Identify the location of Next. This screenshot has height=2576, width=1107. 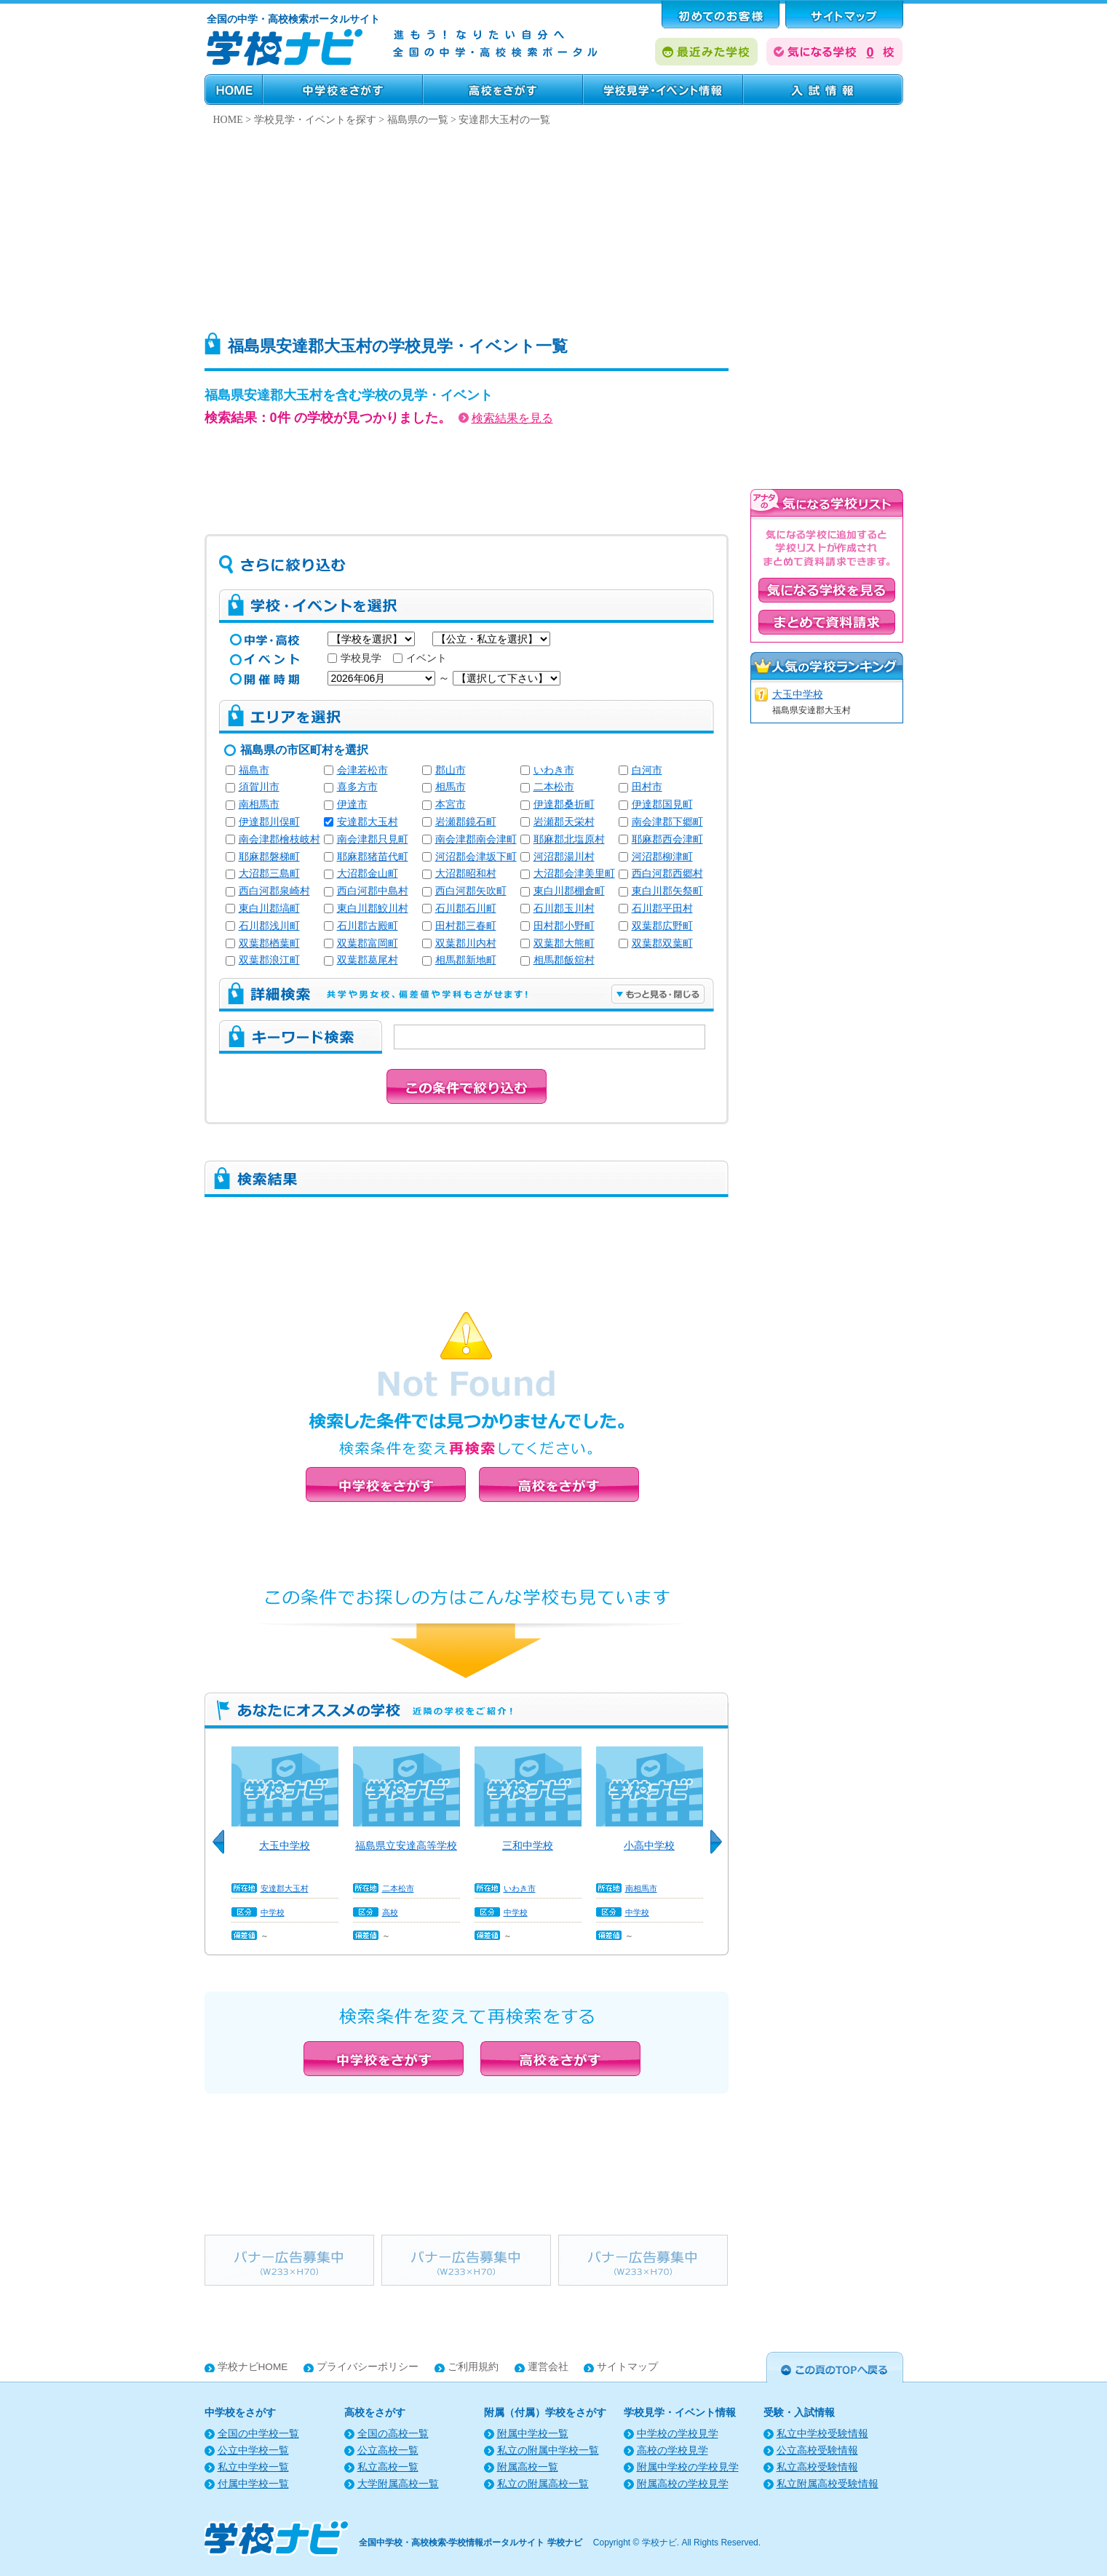
(721, 1849).